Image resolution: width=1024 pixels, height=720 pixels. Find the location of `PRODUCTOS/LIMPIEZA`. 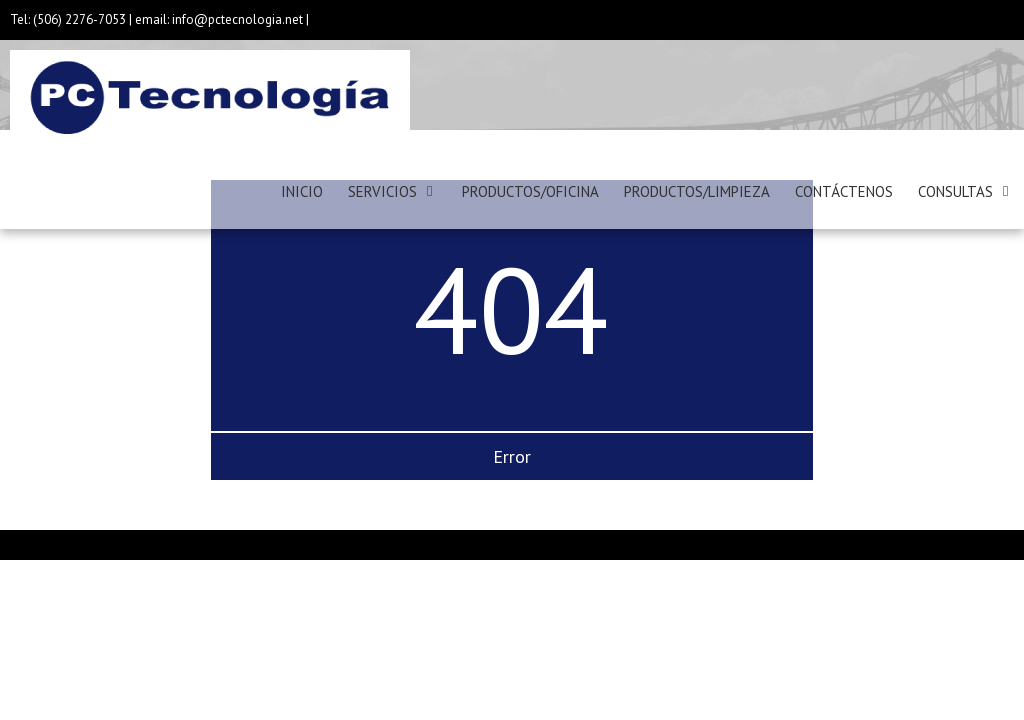

PRODUCTOS/LIMPIEZA is located at coordinates (697, 191).